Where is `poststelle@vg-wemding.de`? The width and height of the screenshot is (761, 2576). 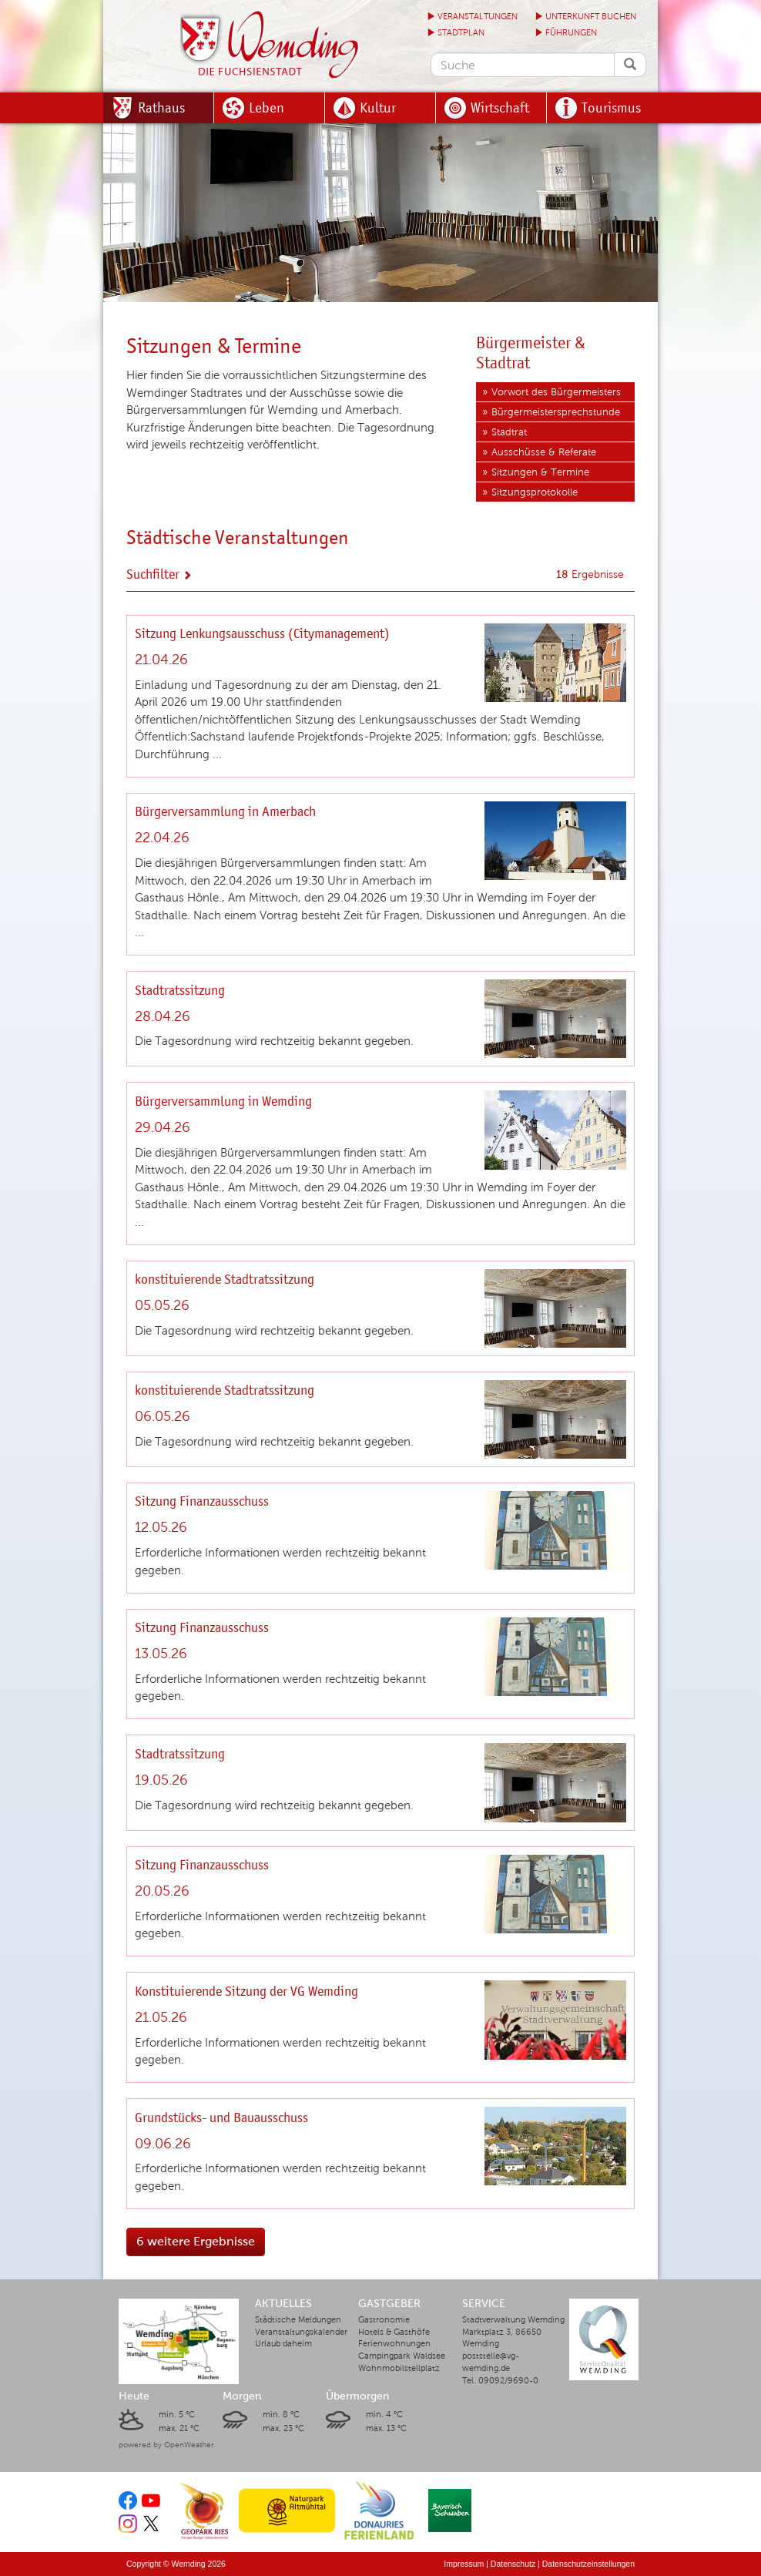 poststelle@vg-wemding.de is located at coordinates (490, 2362).